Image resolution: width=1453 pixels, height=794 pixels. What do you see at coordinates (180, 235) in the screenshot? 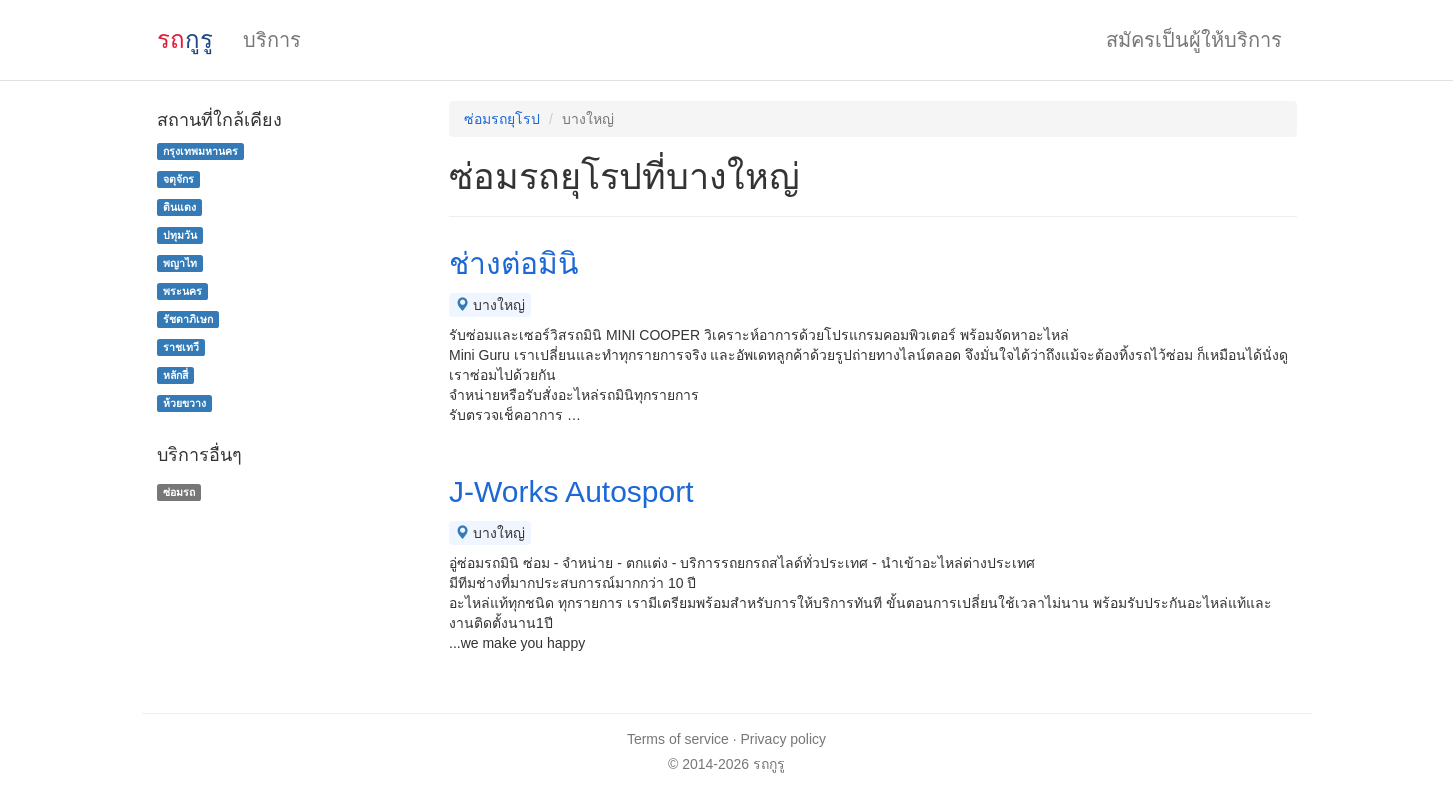
I see `ปทุมวัน` at bounding box center [180, 235].